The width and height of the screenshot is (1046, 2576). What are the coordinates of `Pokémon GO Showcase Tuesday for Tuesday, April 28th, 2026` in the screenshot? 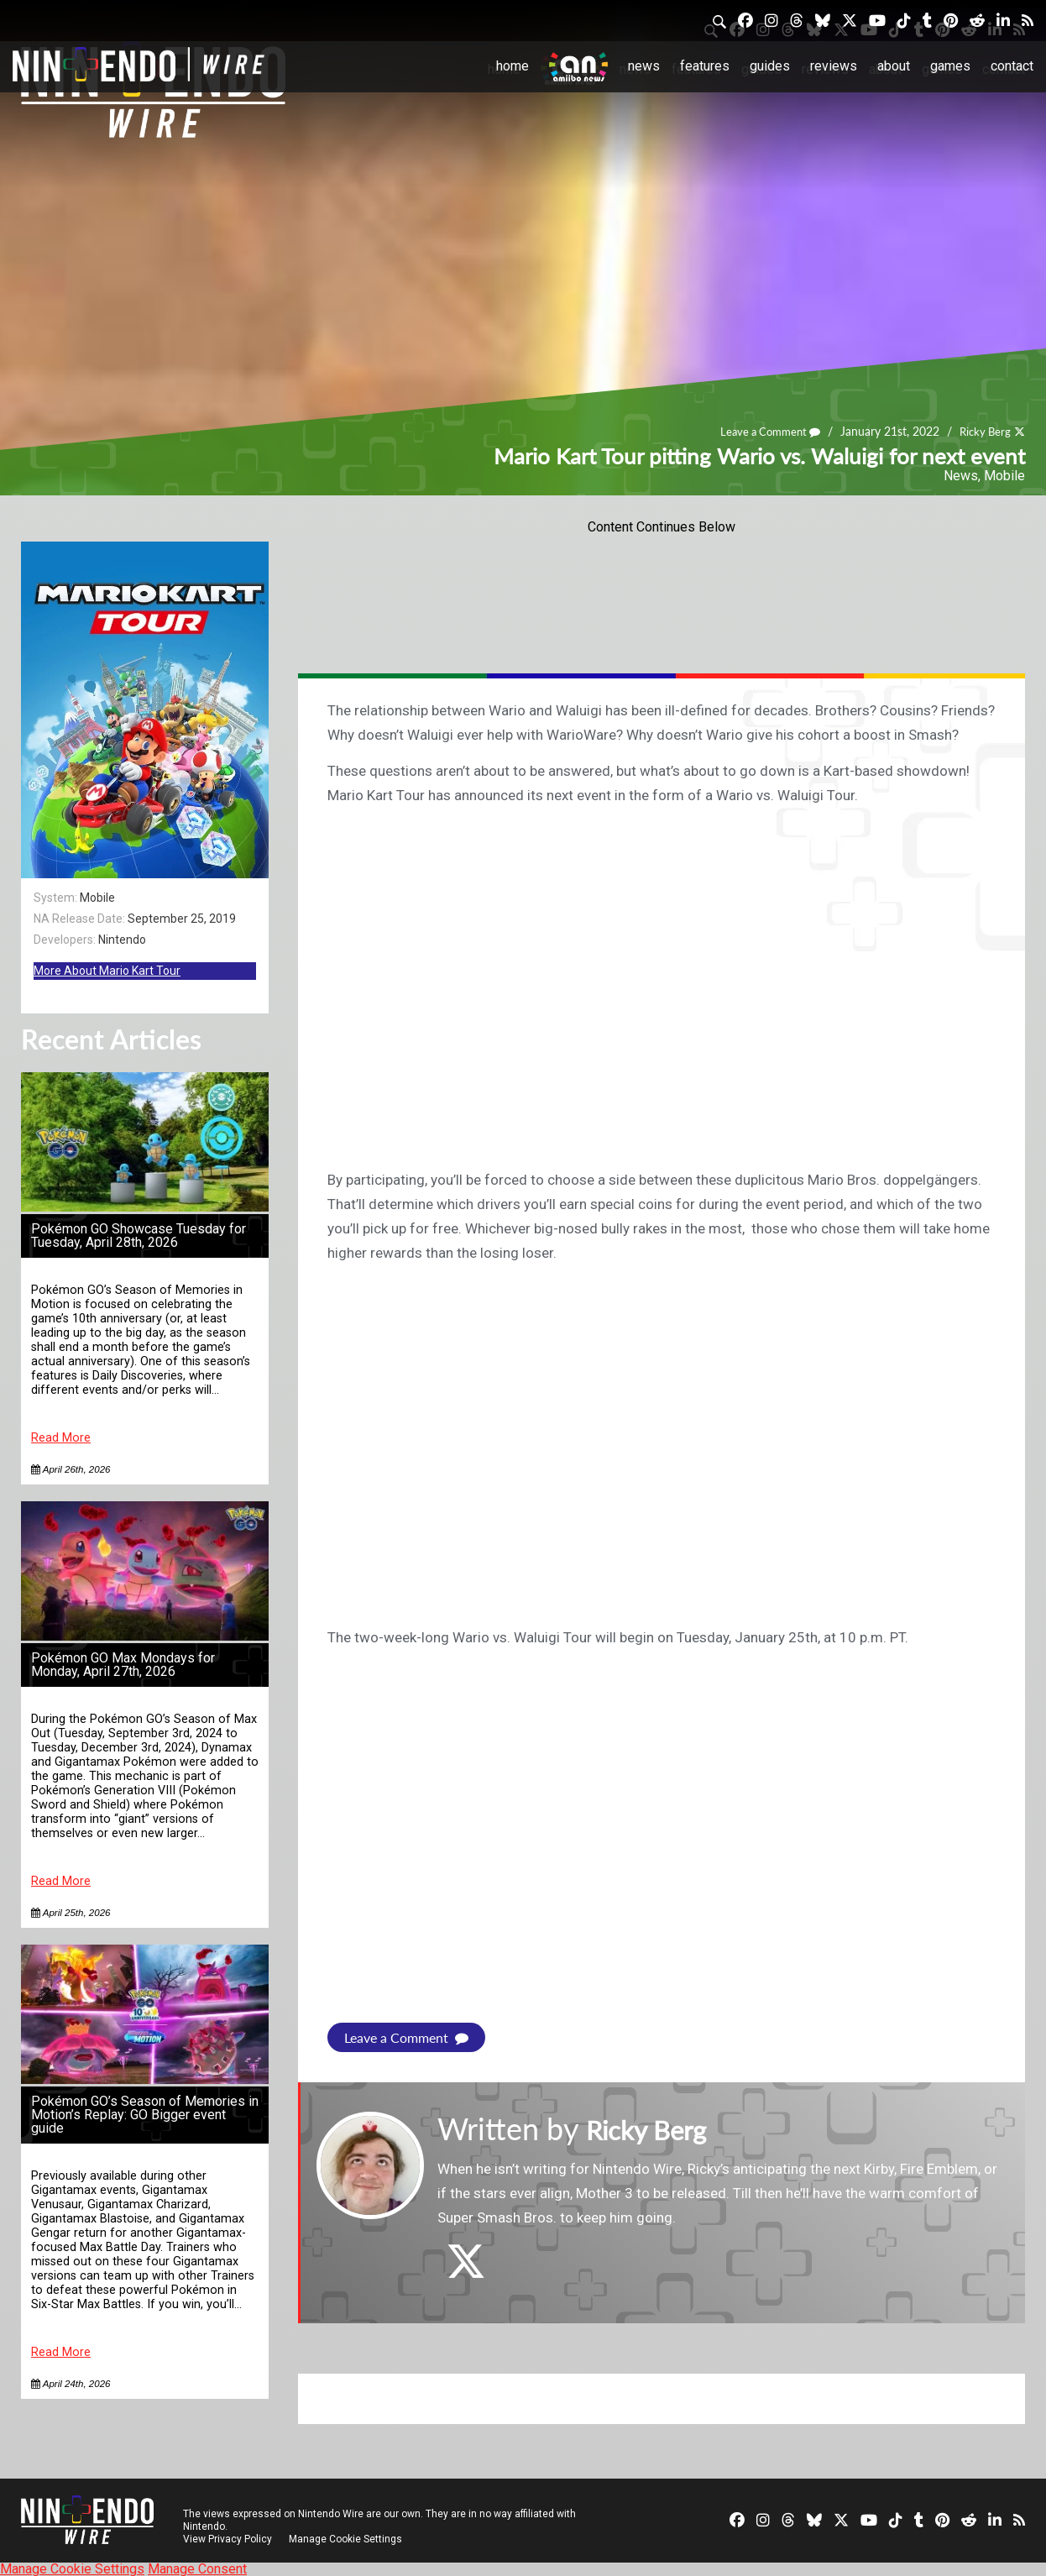 It's located at (138, 1235).